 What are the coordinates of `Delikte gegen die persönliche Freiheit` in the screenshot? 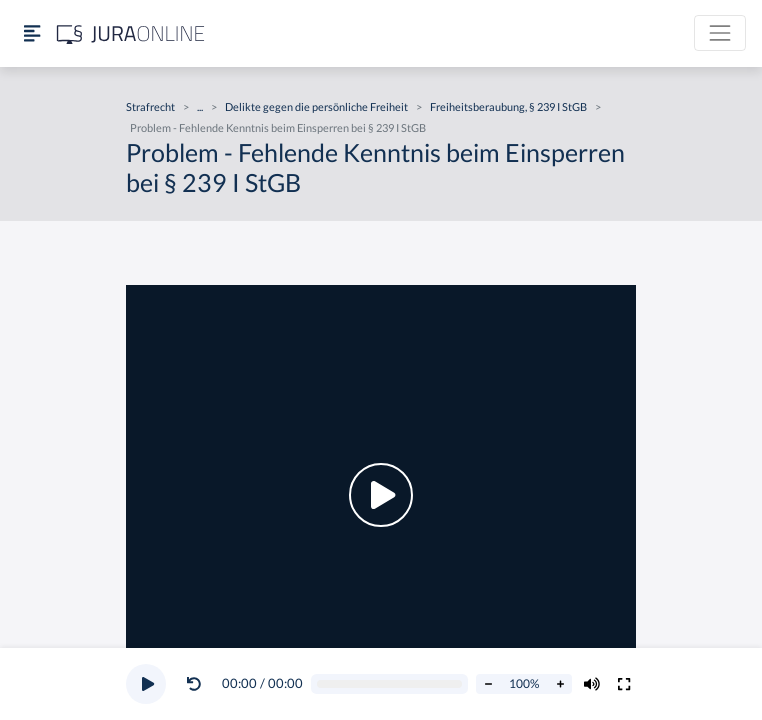 It's located at (316, 106).